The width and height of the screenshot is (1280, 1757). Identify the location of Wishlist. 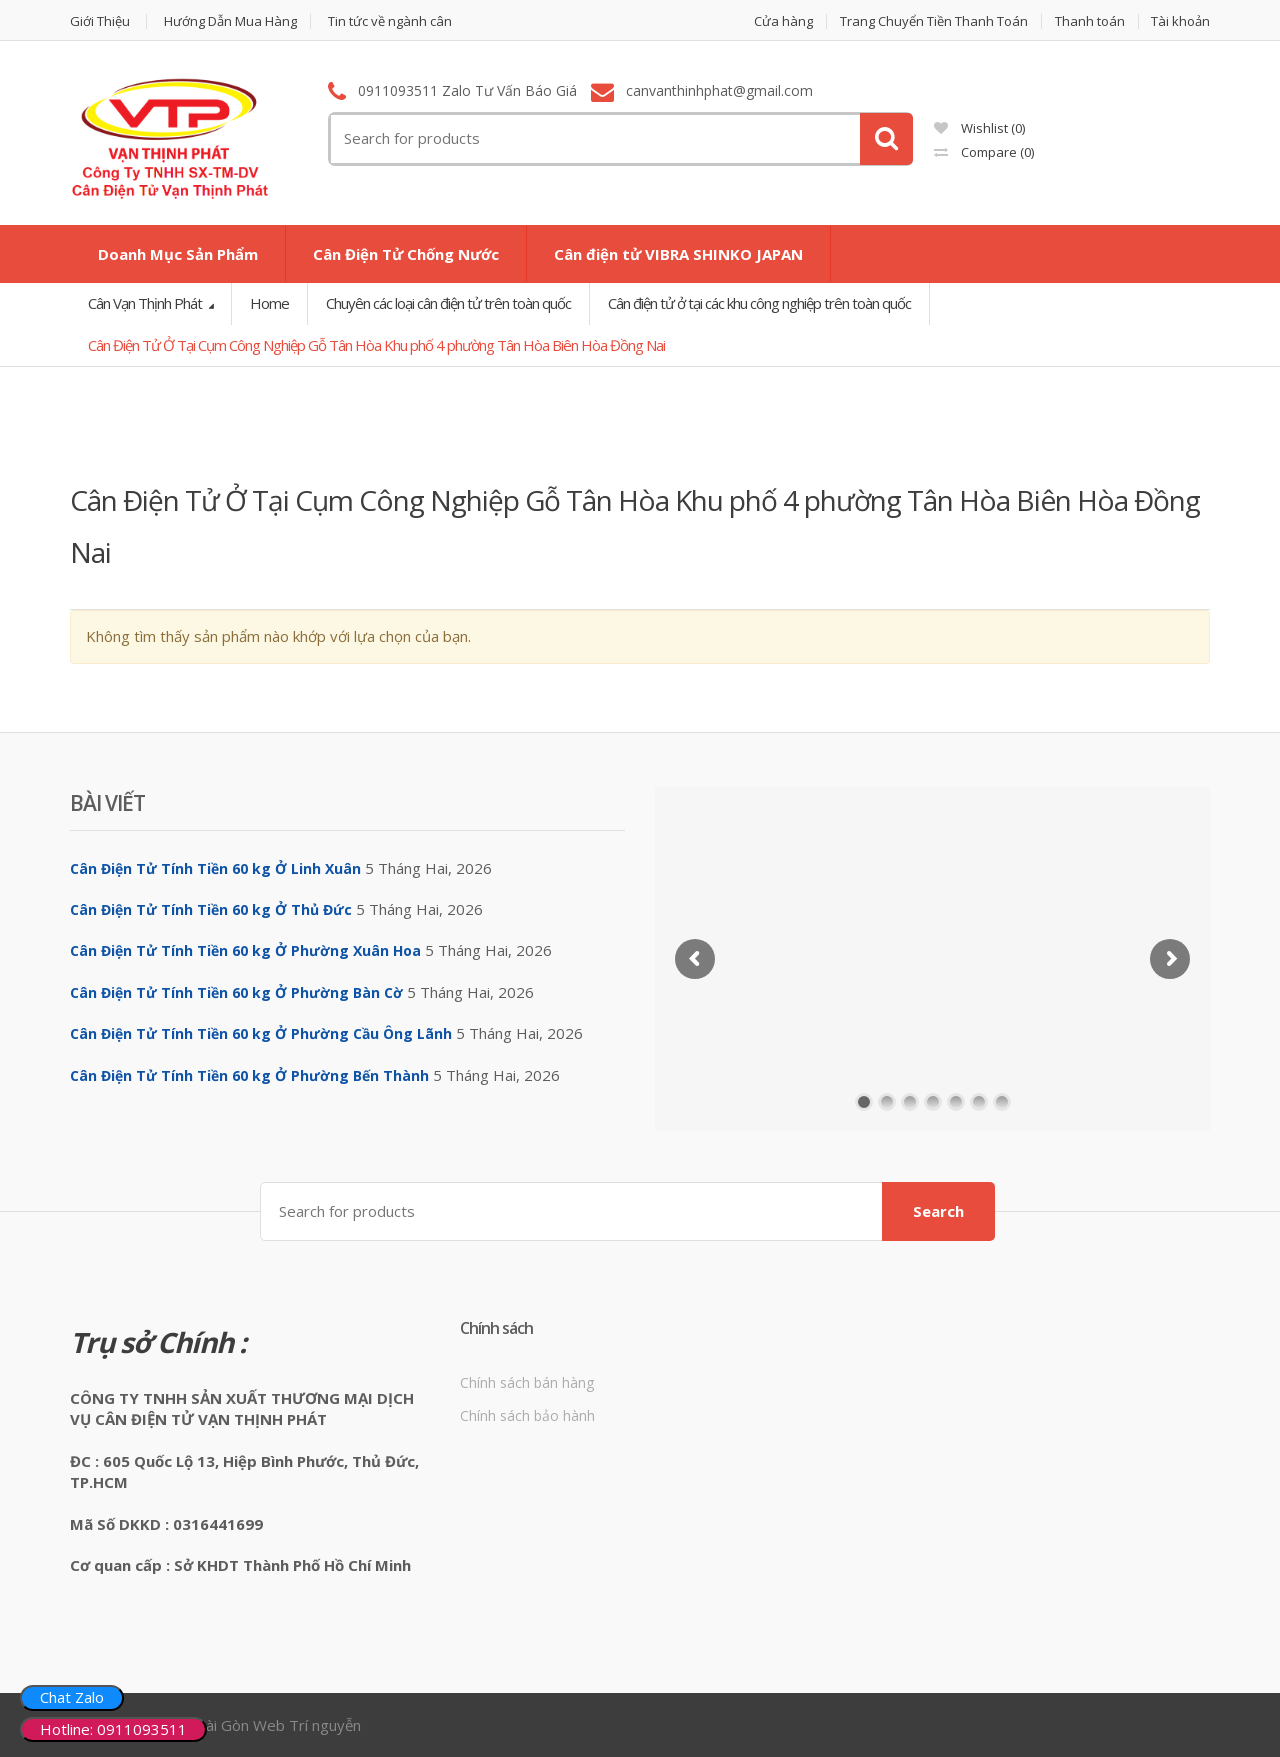
(979, 128).